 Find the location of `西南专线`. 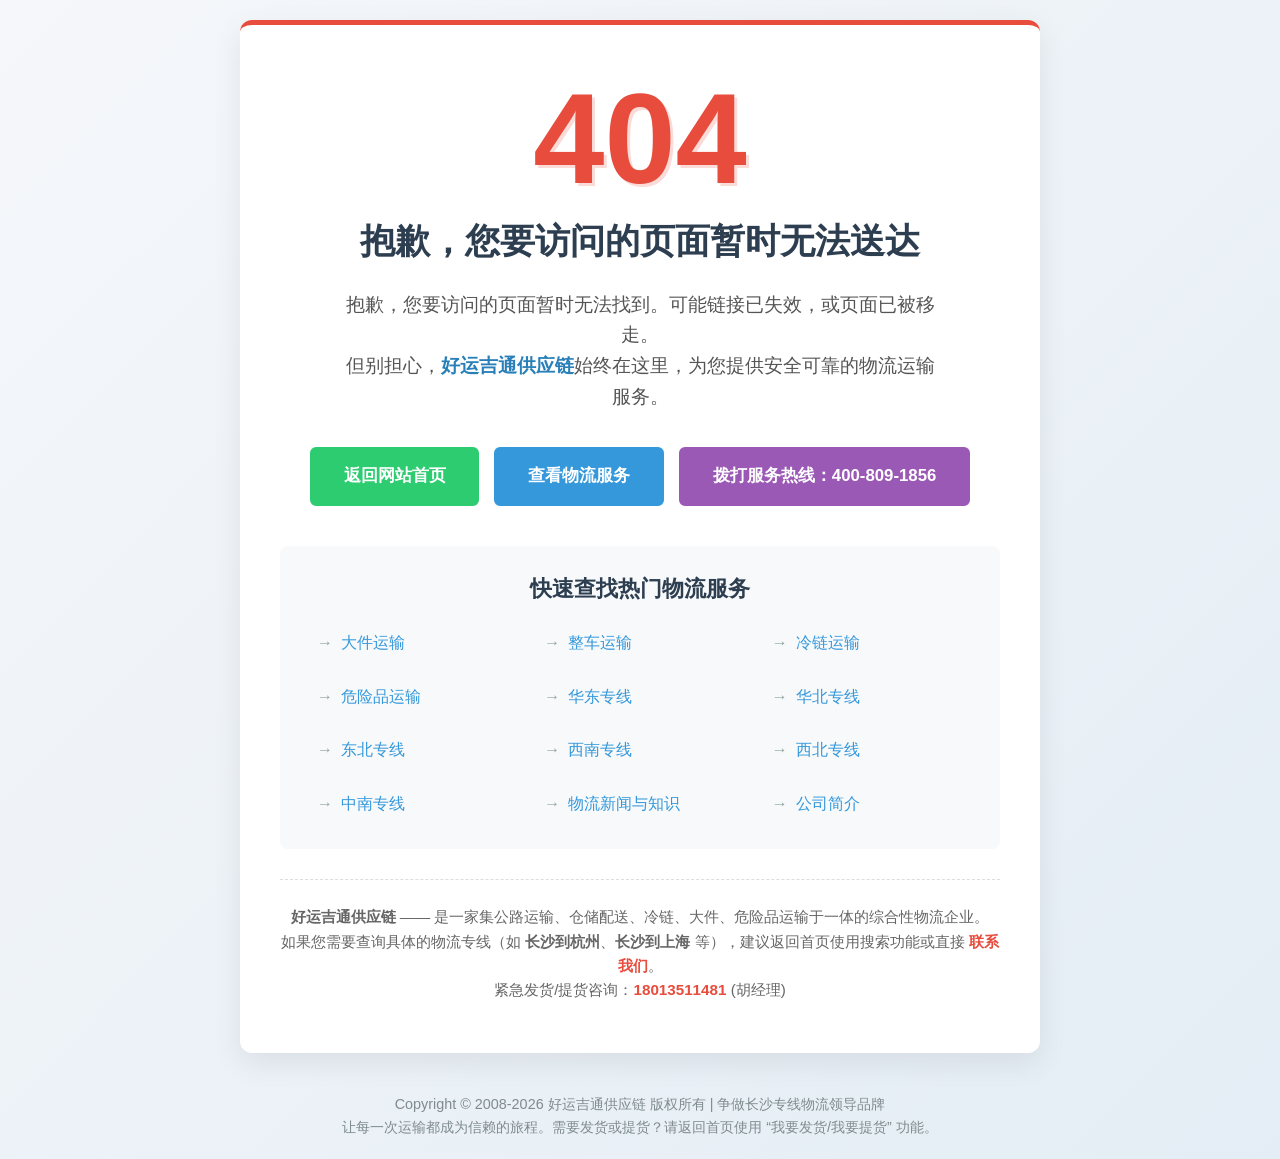

西南专线 is located at coordinates (600, 749).